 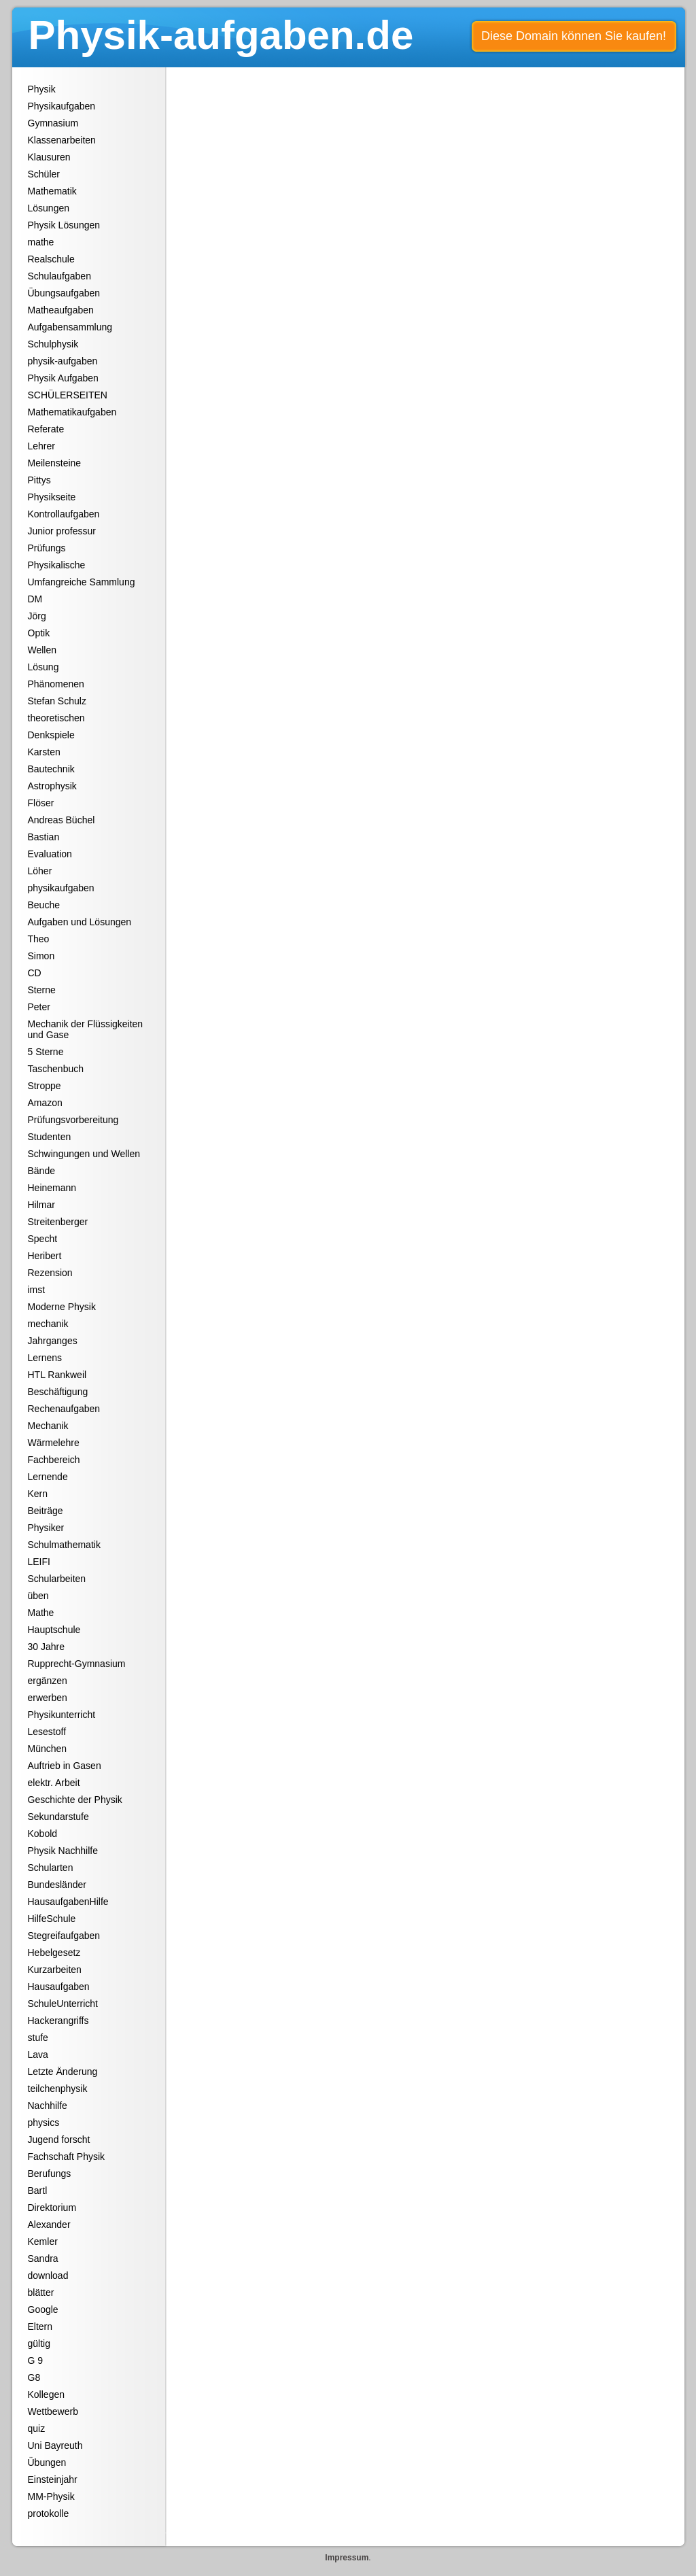 I want to click on Pittys, so click(x=39, y=480).